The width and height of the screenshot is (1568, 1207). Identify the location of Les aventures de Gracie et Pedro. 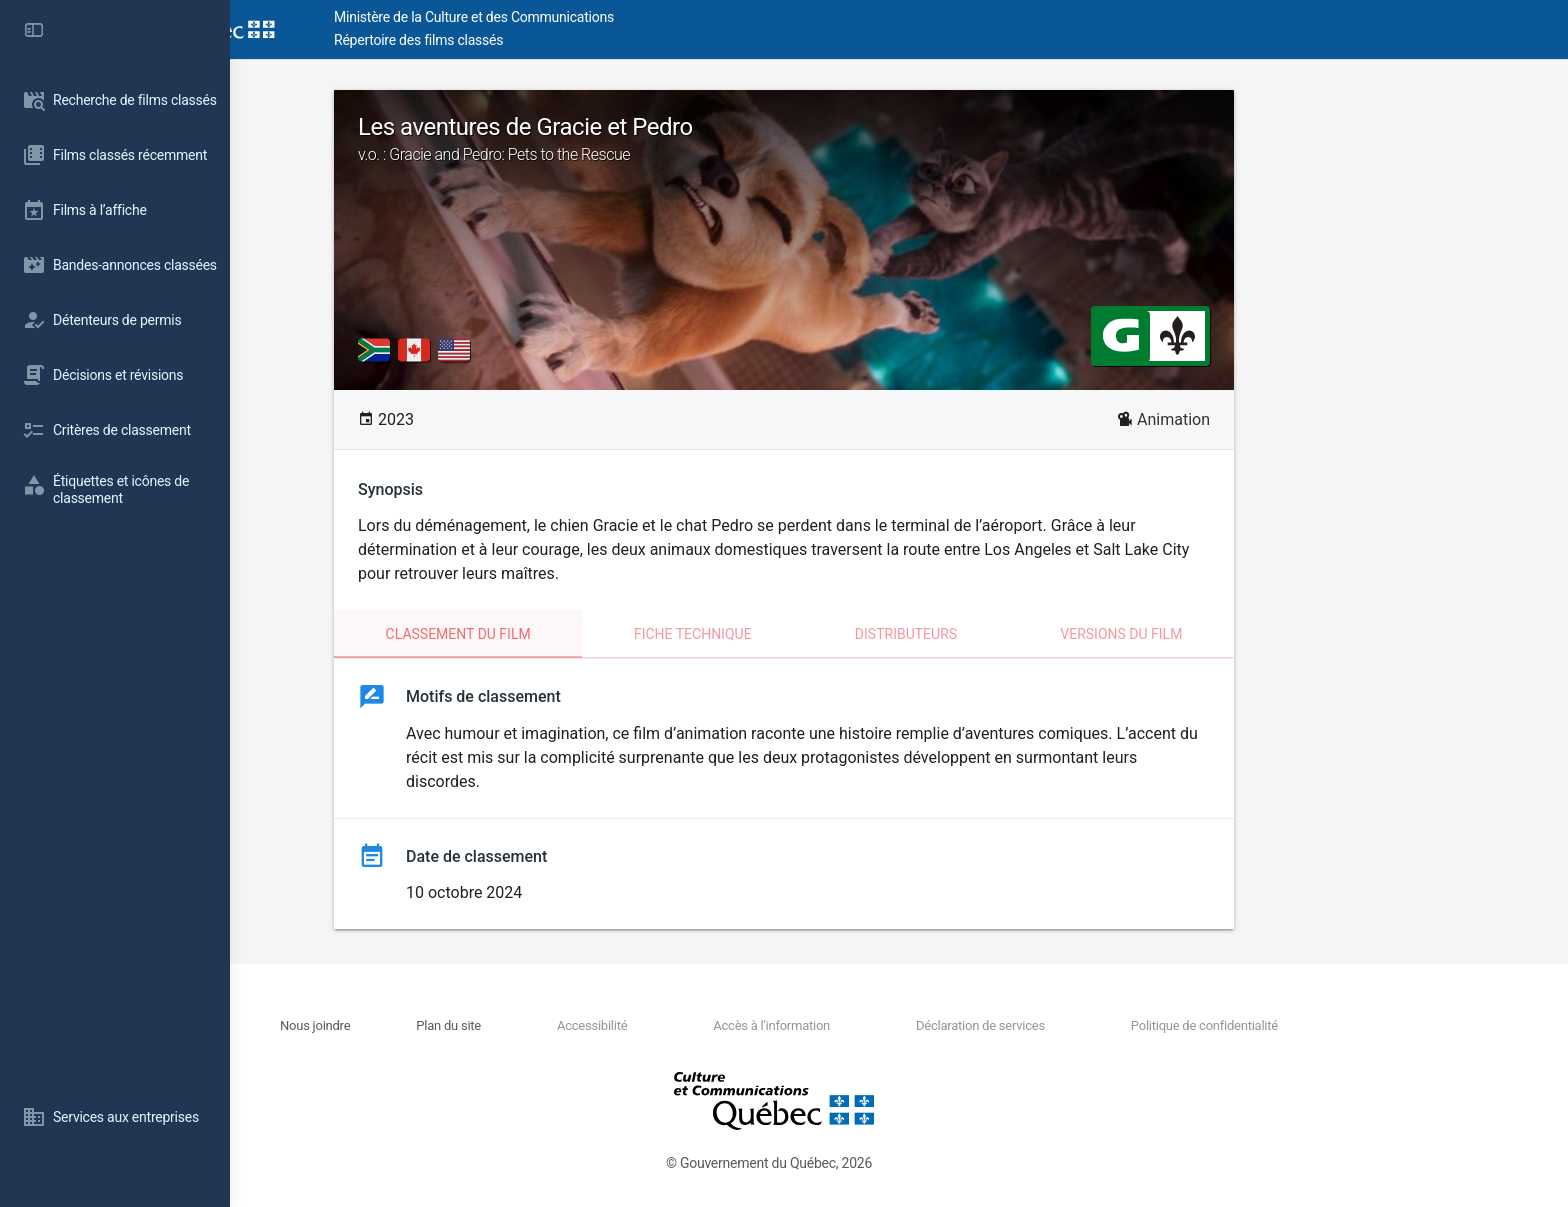
(899, 139).